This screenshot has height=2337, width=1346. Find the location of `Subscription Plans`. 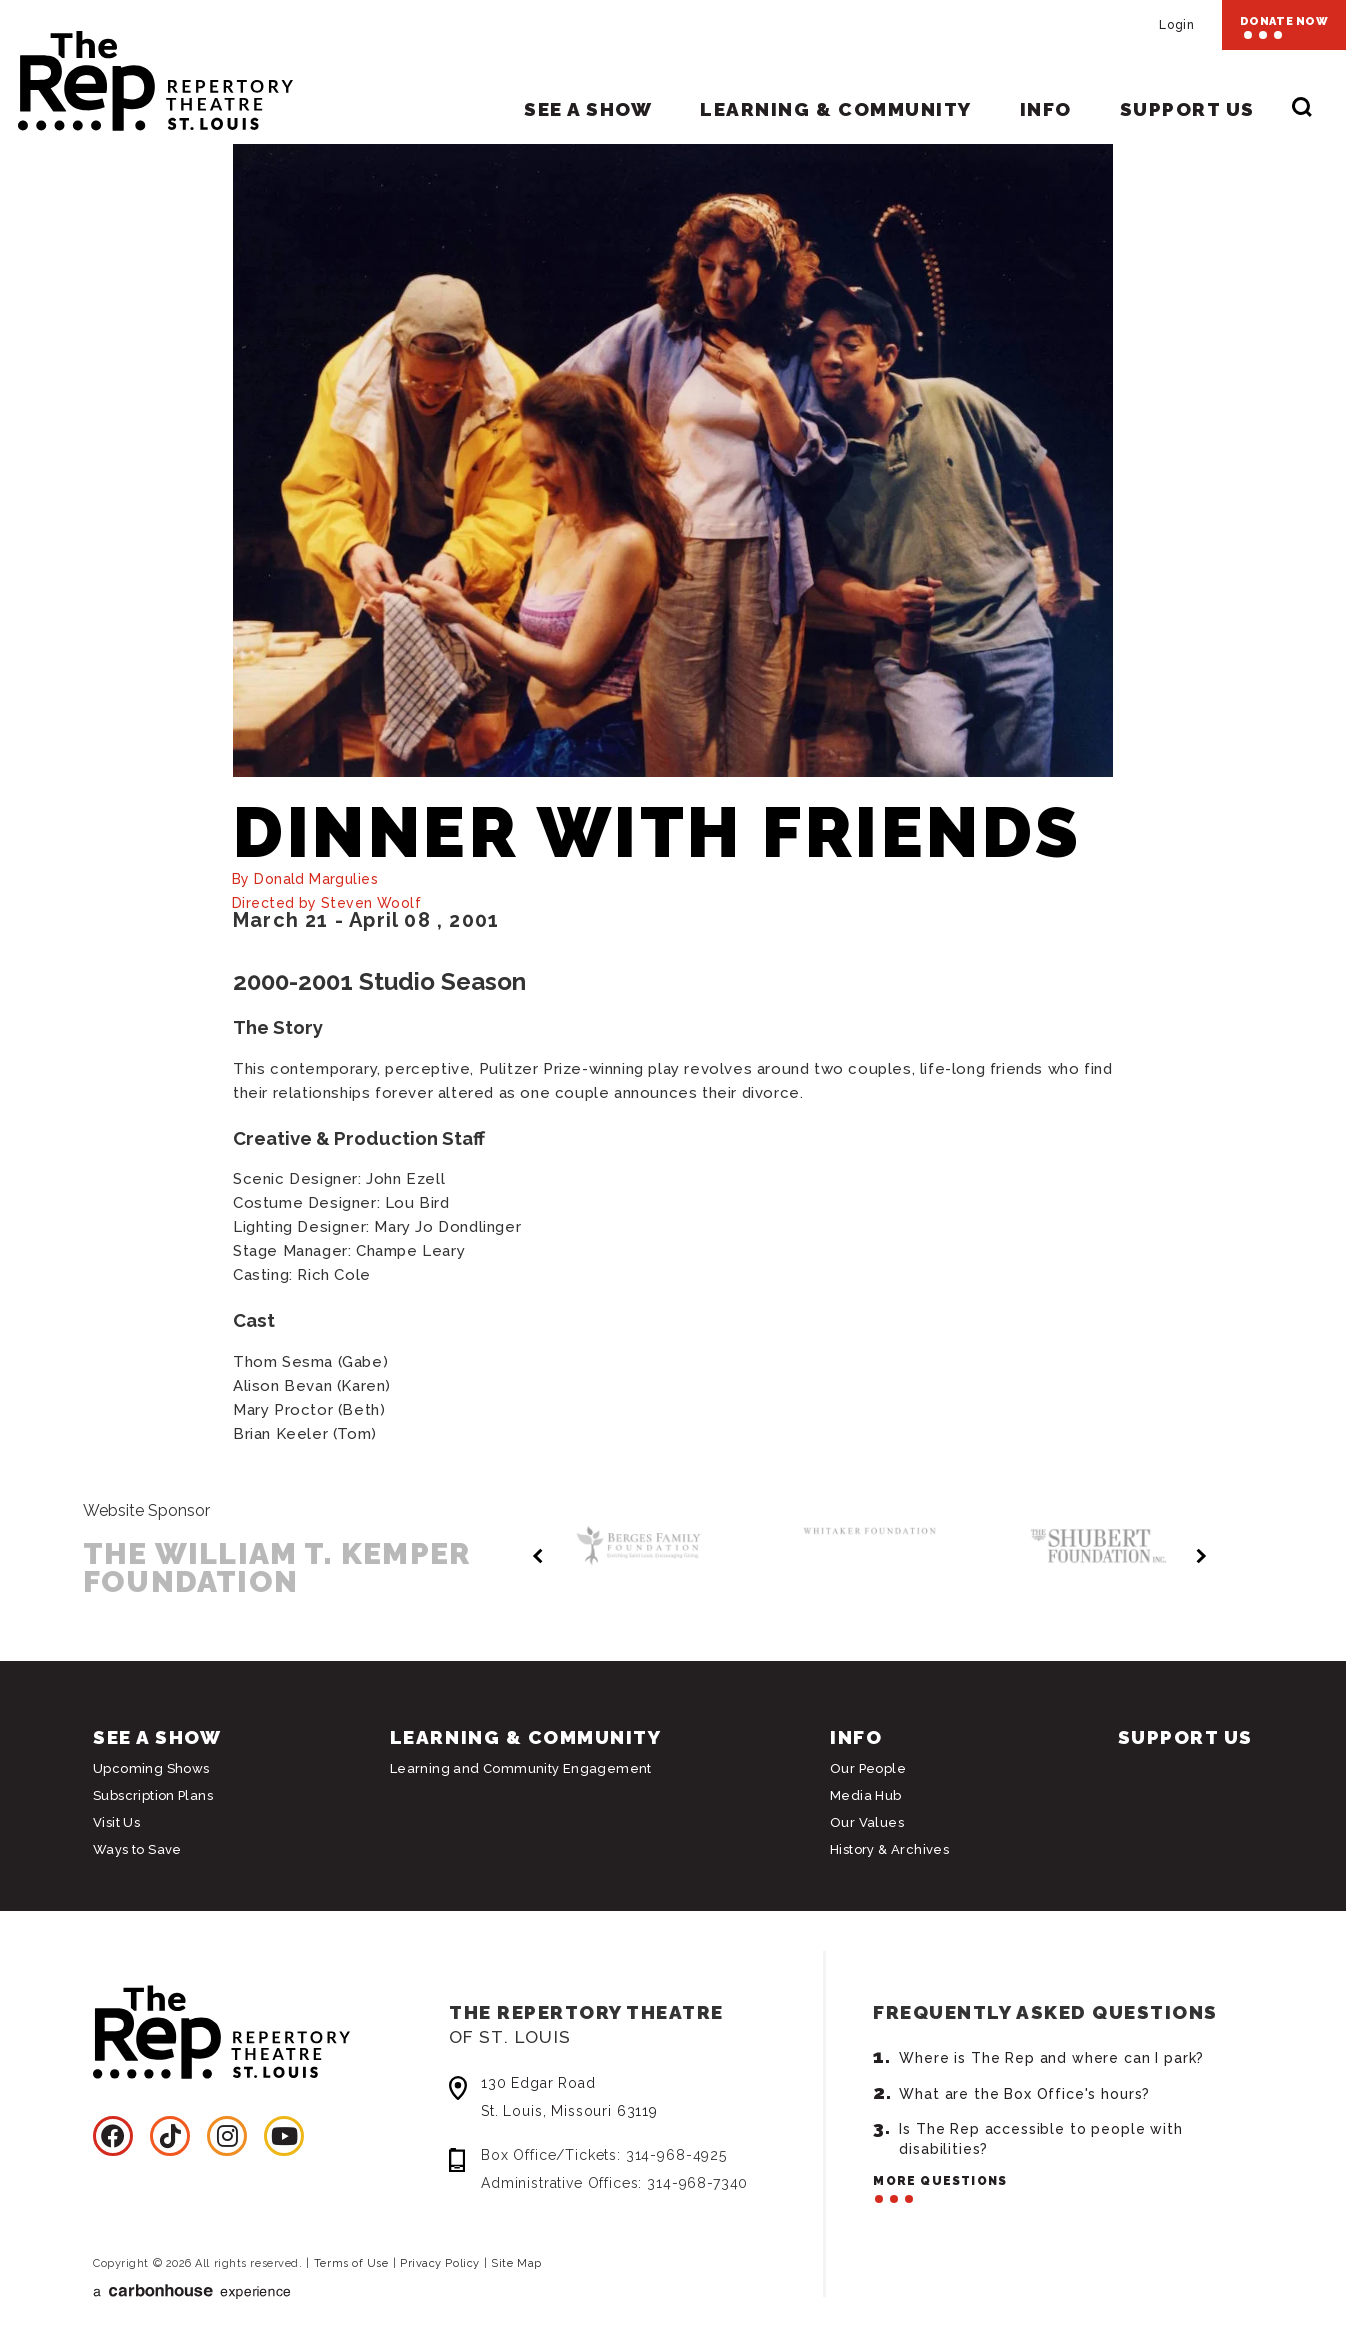

Subscription Plans is located at coordinates (153, 1795).